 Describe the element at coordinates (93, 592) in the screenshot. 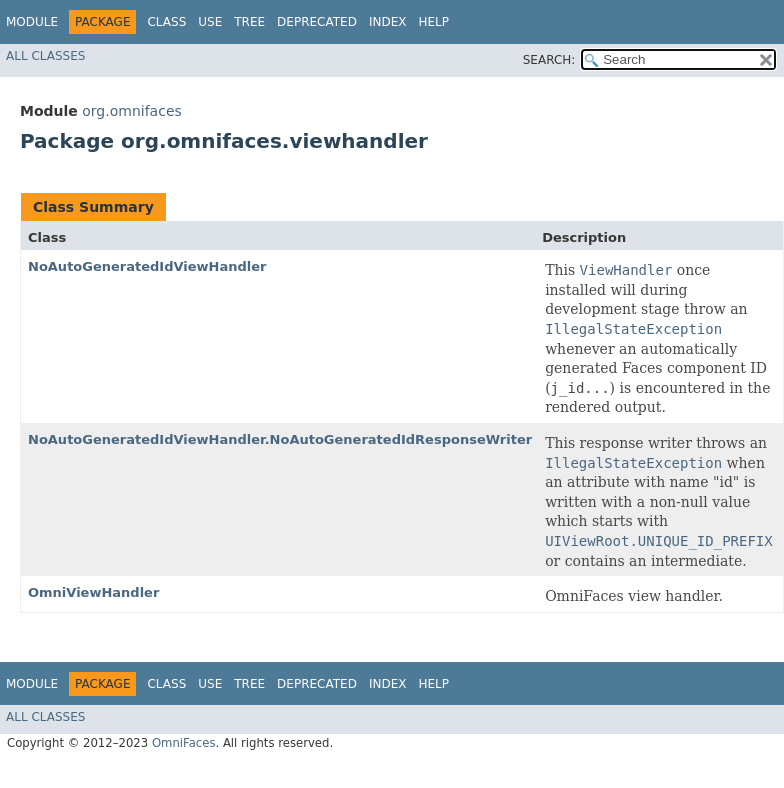

I see `OmniViewHandler` at that location.